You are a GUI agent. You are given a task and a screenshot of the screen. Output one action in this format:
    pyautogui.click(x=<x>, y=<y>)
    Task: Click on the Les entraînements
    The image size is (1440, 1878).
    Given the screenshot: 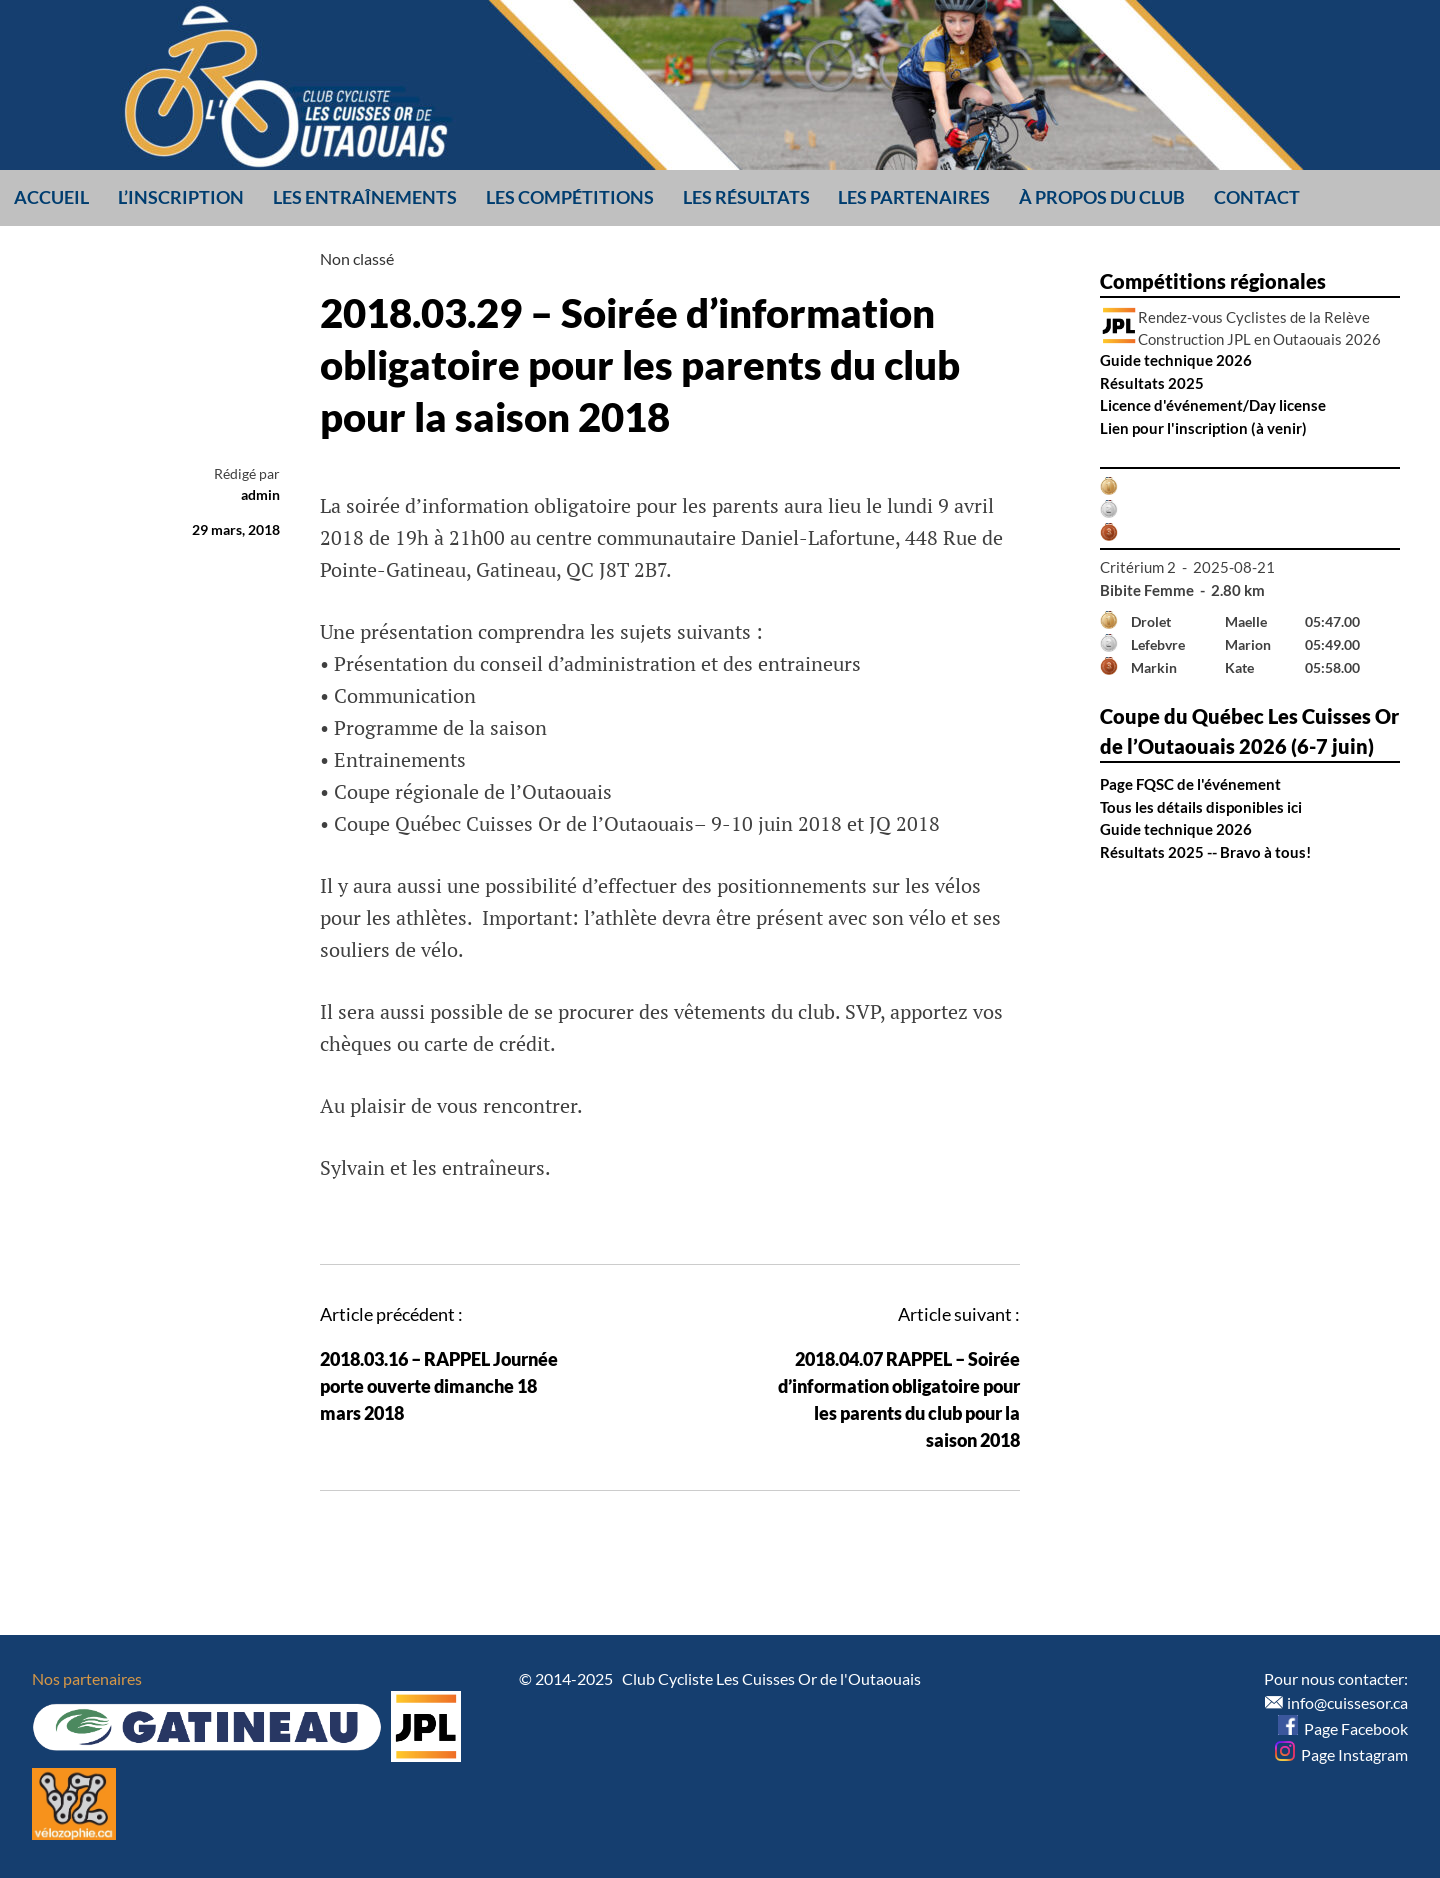 What is the action you would take?
    pyautogui.click(x=365, y=197)
    